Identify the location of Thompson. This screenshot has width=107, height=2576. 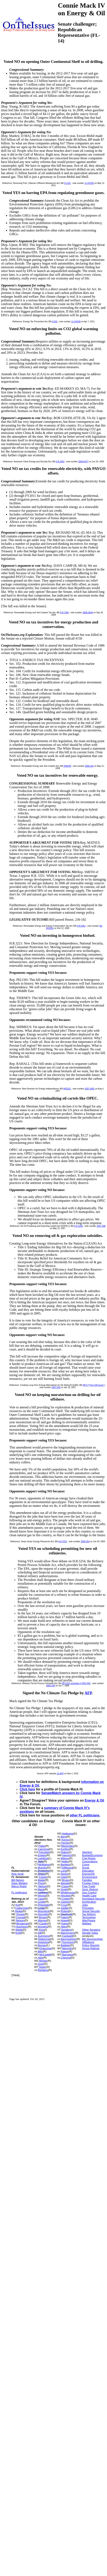
(67, 1942).